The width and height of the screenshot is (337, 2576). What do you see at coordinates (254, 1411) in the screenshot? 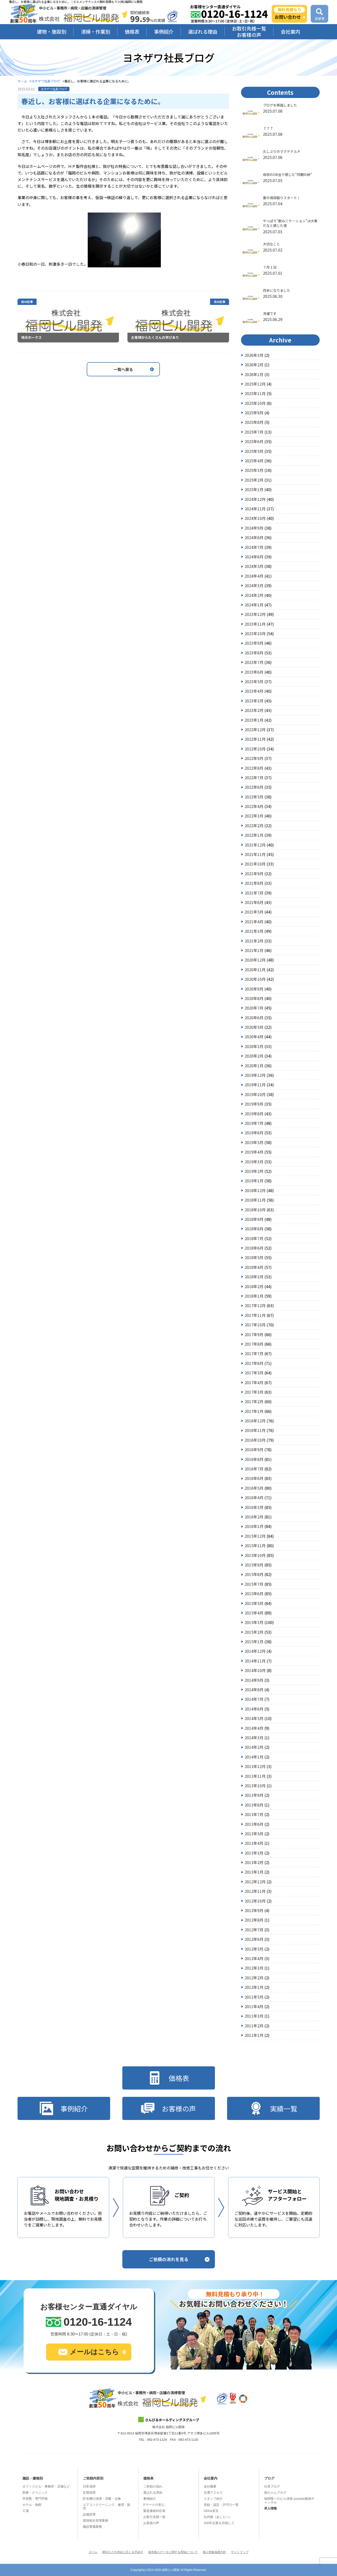
I see `2017年1月` at bounding box center [254, 1411].